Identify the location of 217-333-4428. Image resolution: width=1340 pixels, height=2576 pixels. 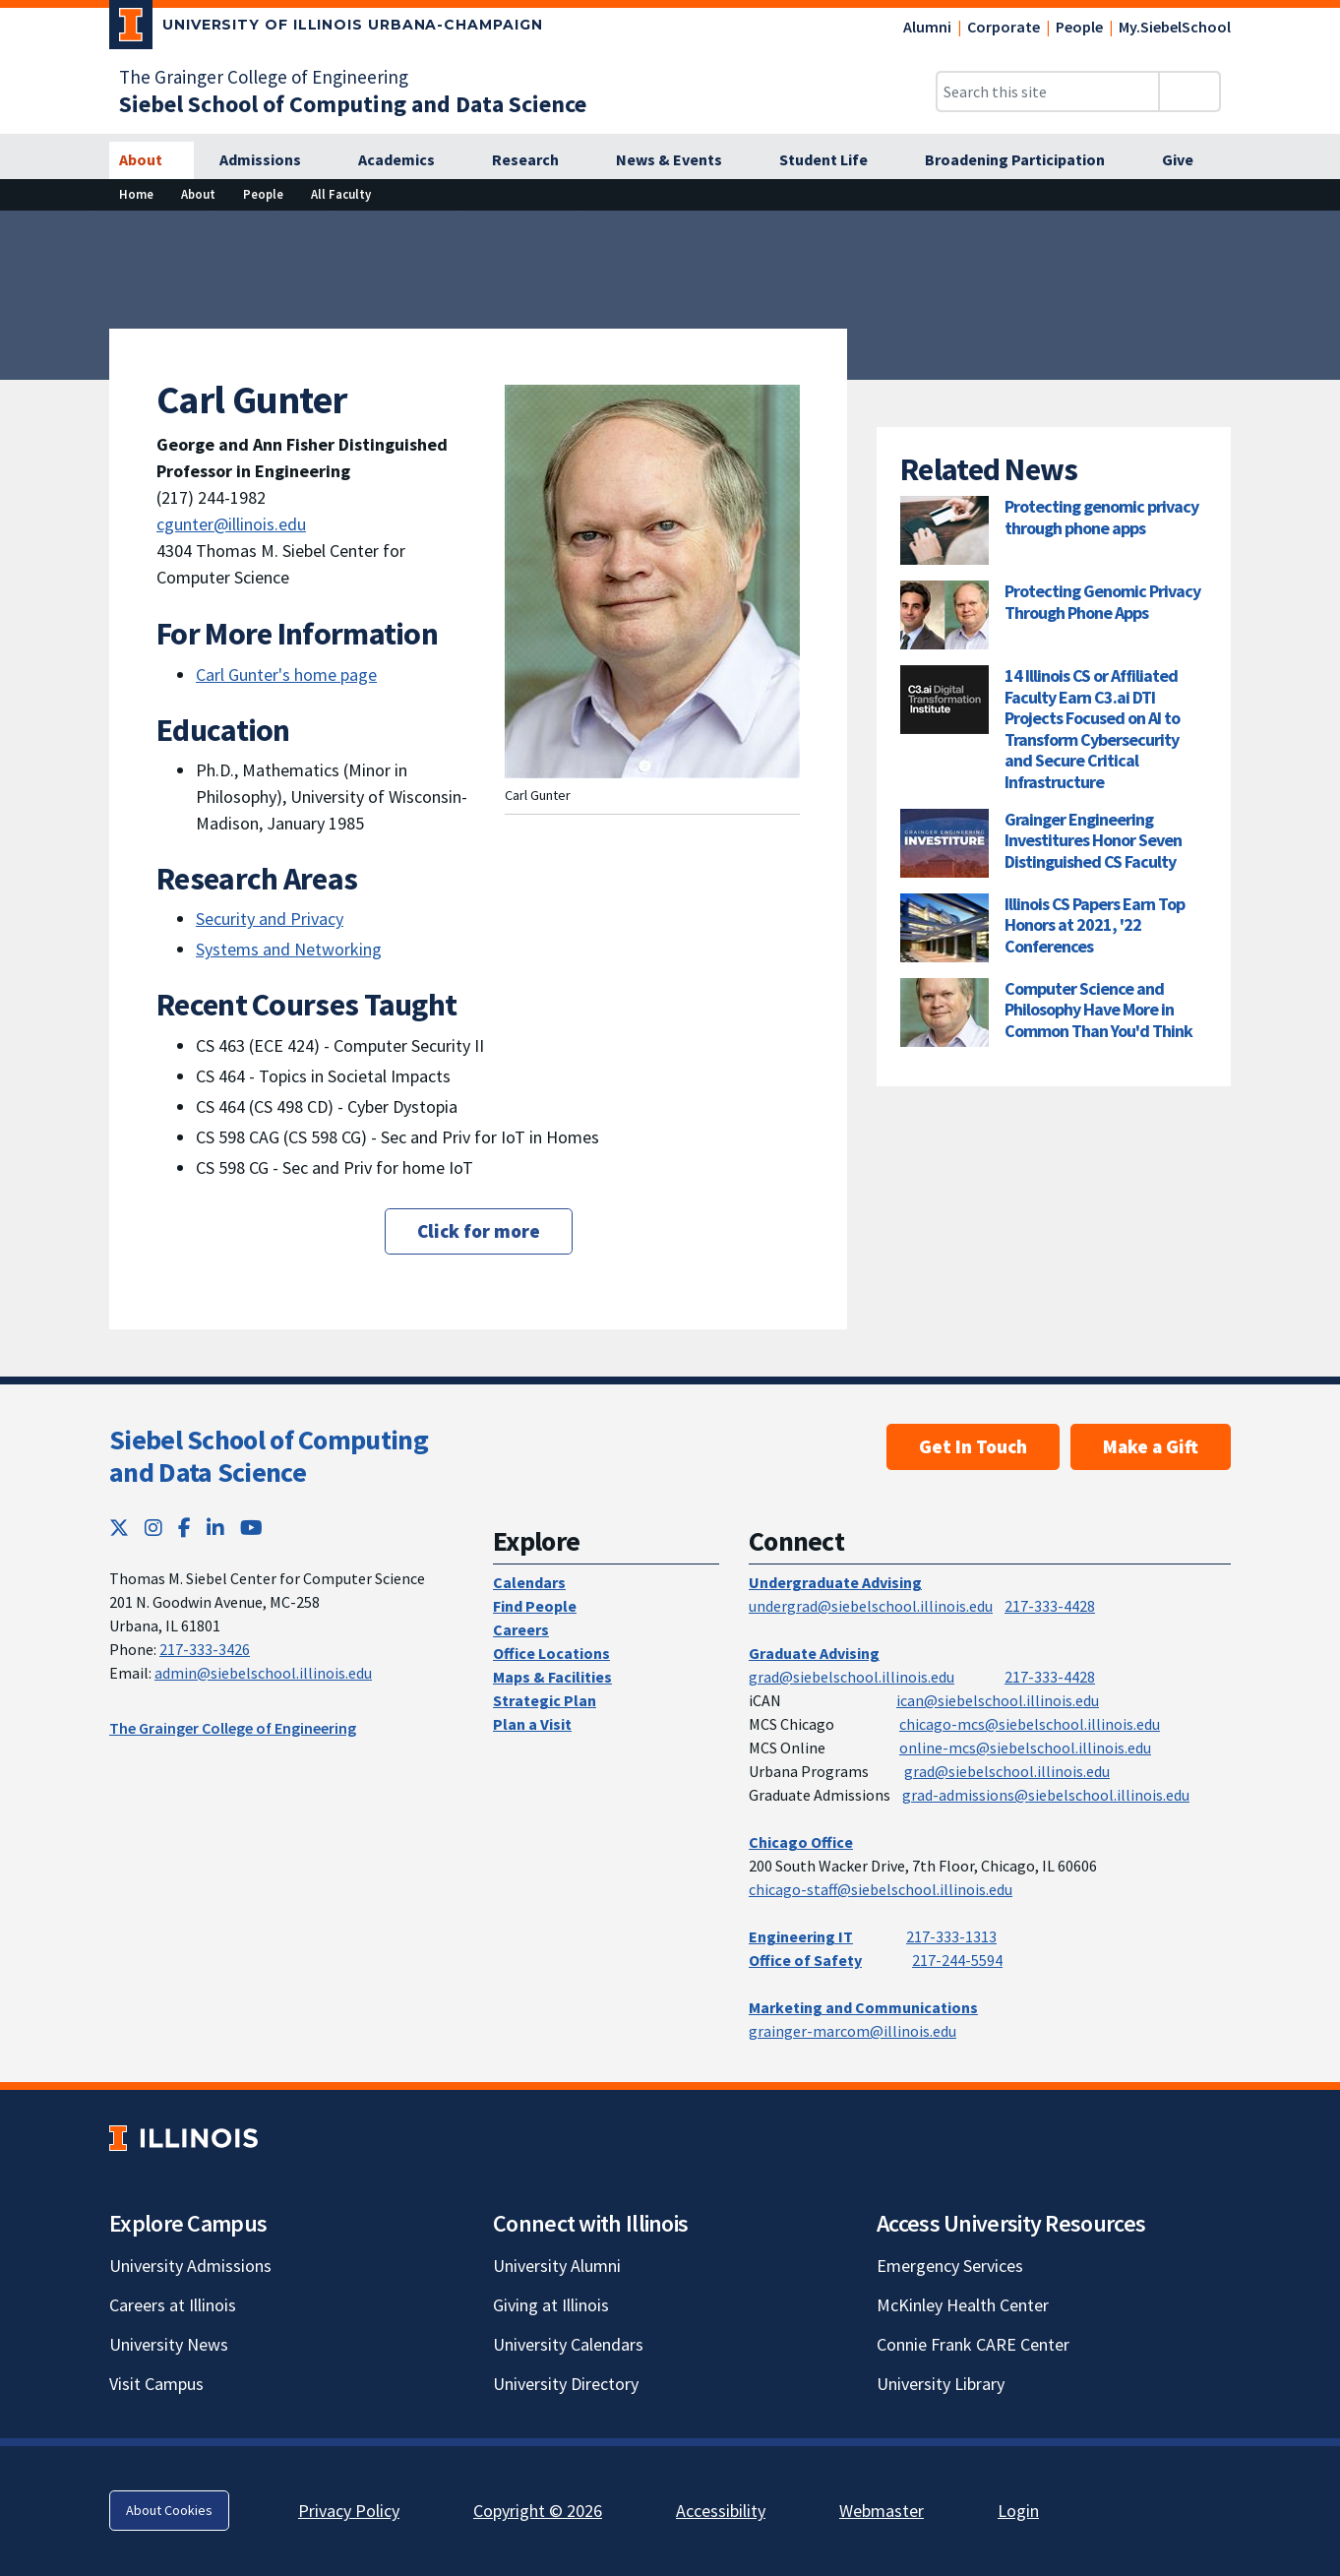
(1050, 1606).